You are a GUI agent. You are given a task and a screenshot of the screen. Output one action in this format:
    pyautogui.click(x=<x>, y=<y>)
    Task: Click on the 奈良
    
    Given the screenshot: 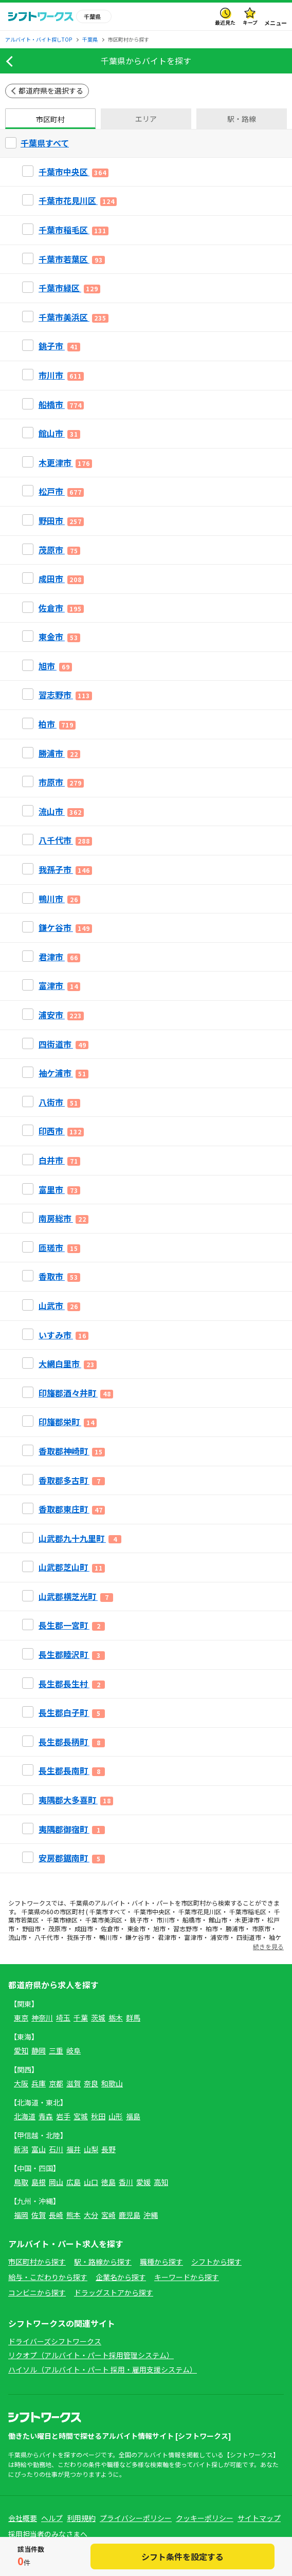 What is the action you would take?
    pyautogui.click(x=91, y=2083)
    